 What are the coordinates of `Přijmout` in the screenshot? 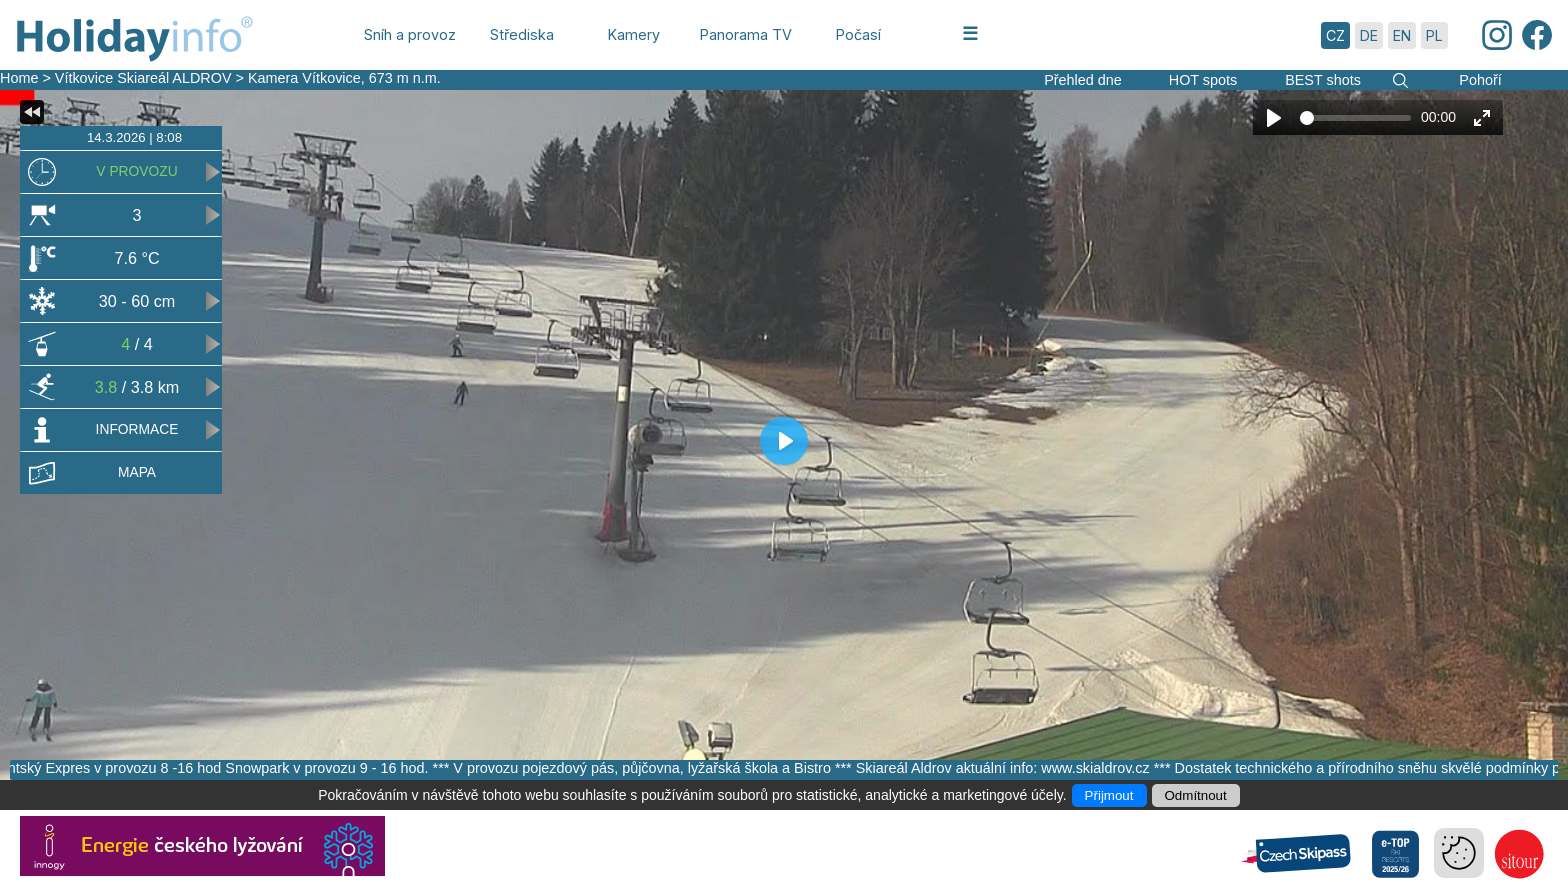 It's located at (1109, 795).